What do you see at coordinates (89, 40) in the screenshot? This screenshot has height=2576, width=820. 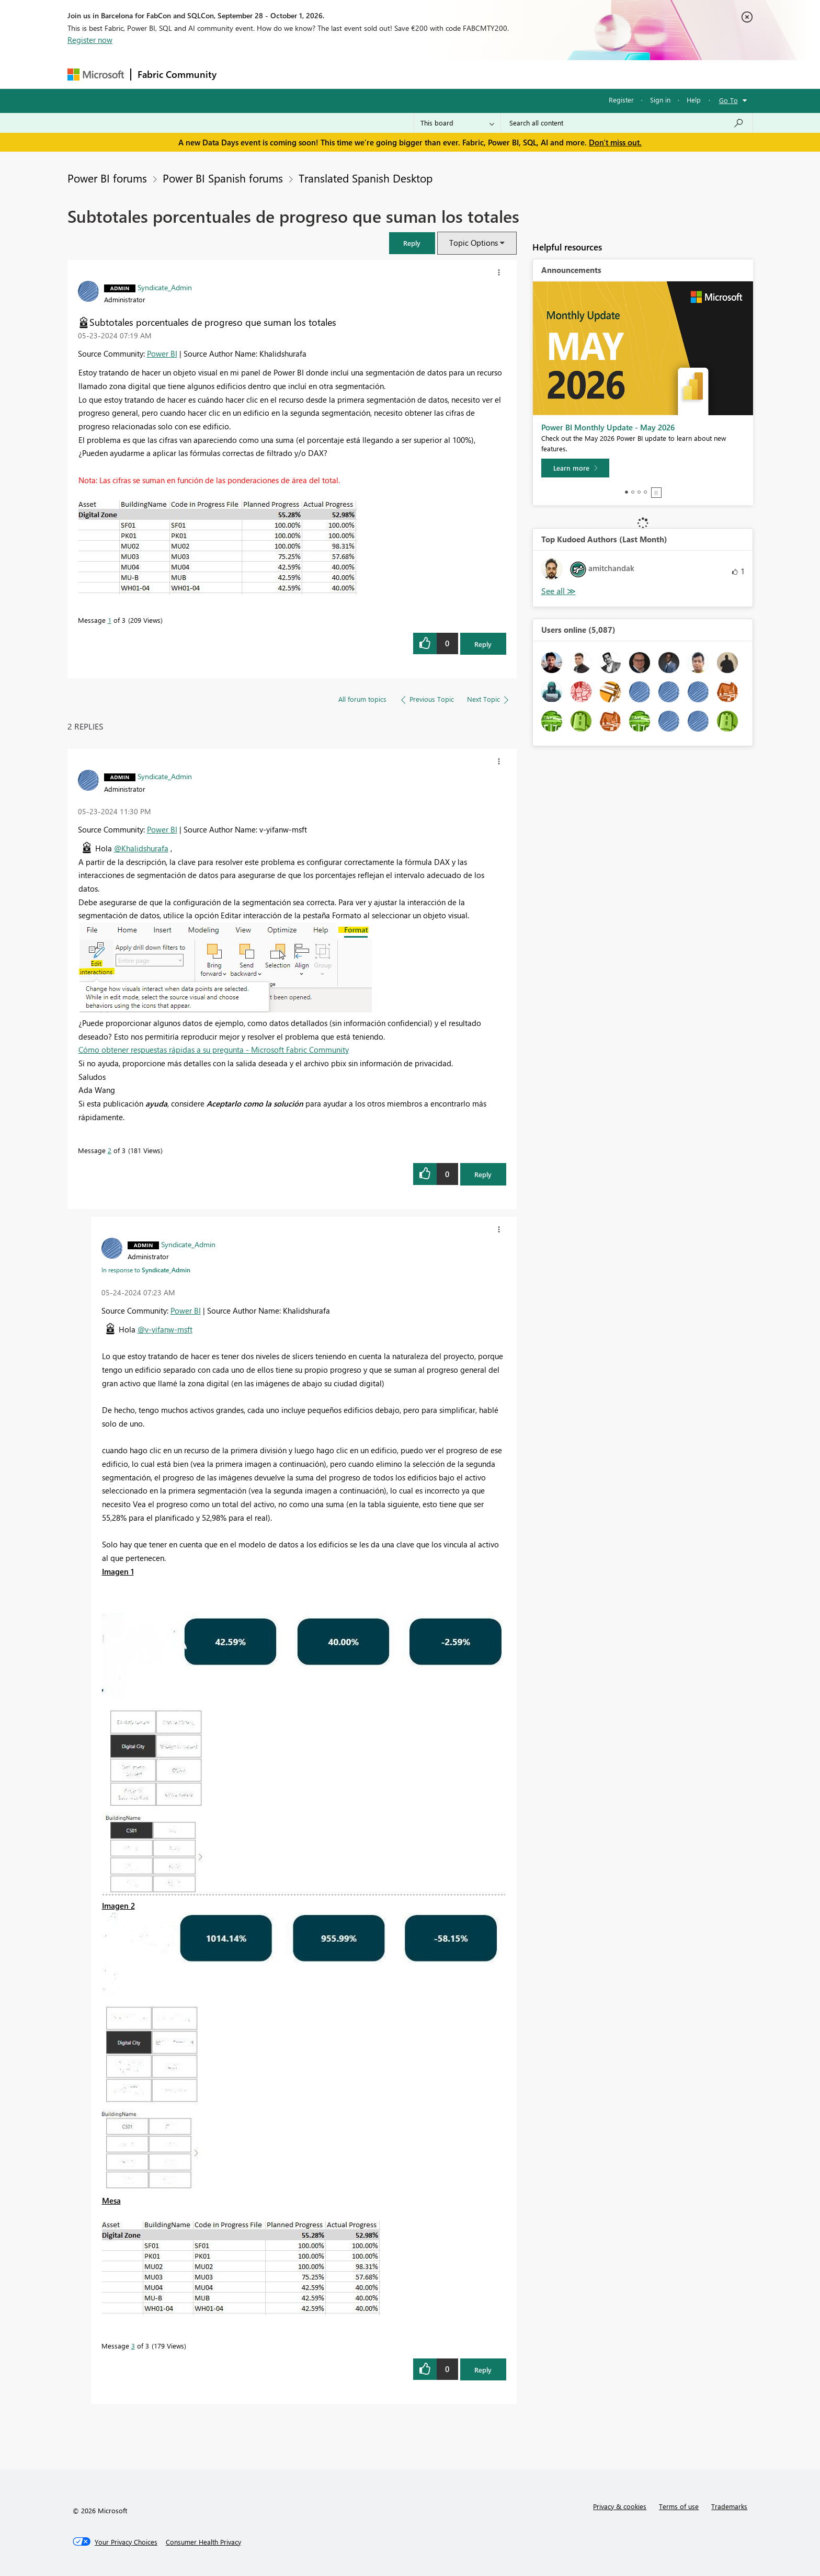 I see `Register now` at bounding box center [89, 40].